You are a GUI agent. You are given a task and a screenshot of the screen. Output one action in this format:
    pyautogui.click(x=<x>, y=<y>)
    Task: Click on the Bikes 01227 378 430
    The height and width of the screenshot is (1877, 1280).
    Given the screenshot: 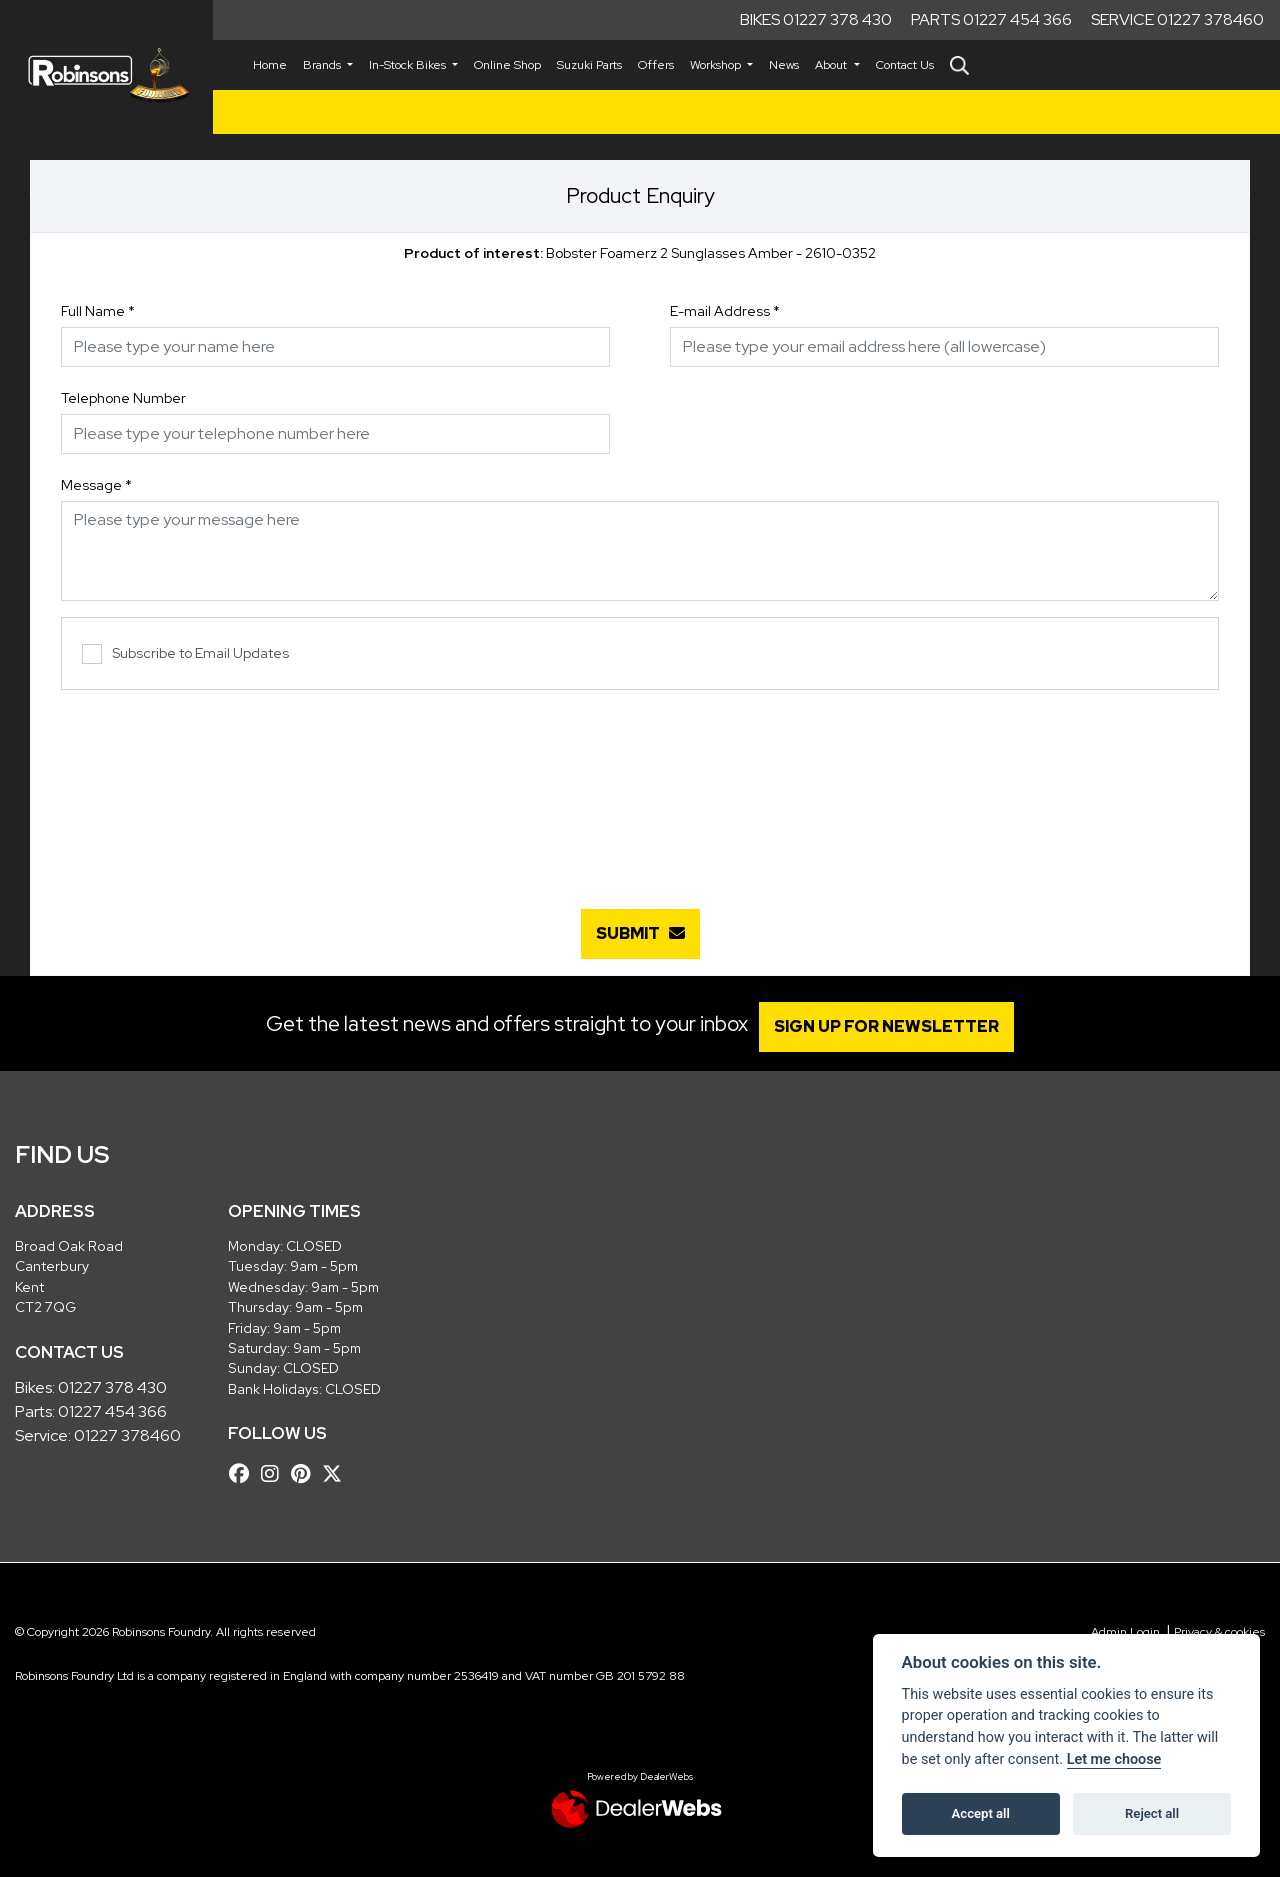 What is the action you would take?
    pyautogui.click(x=816, y=19)
    